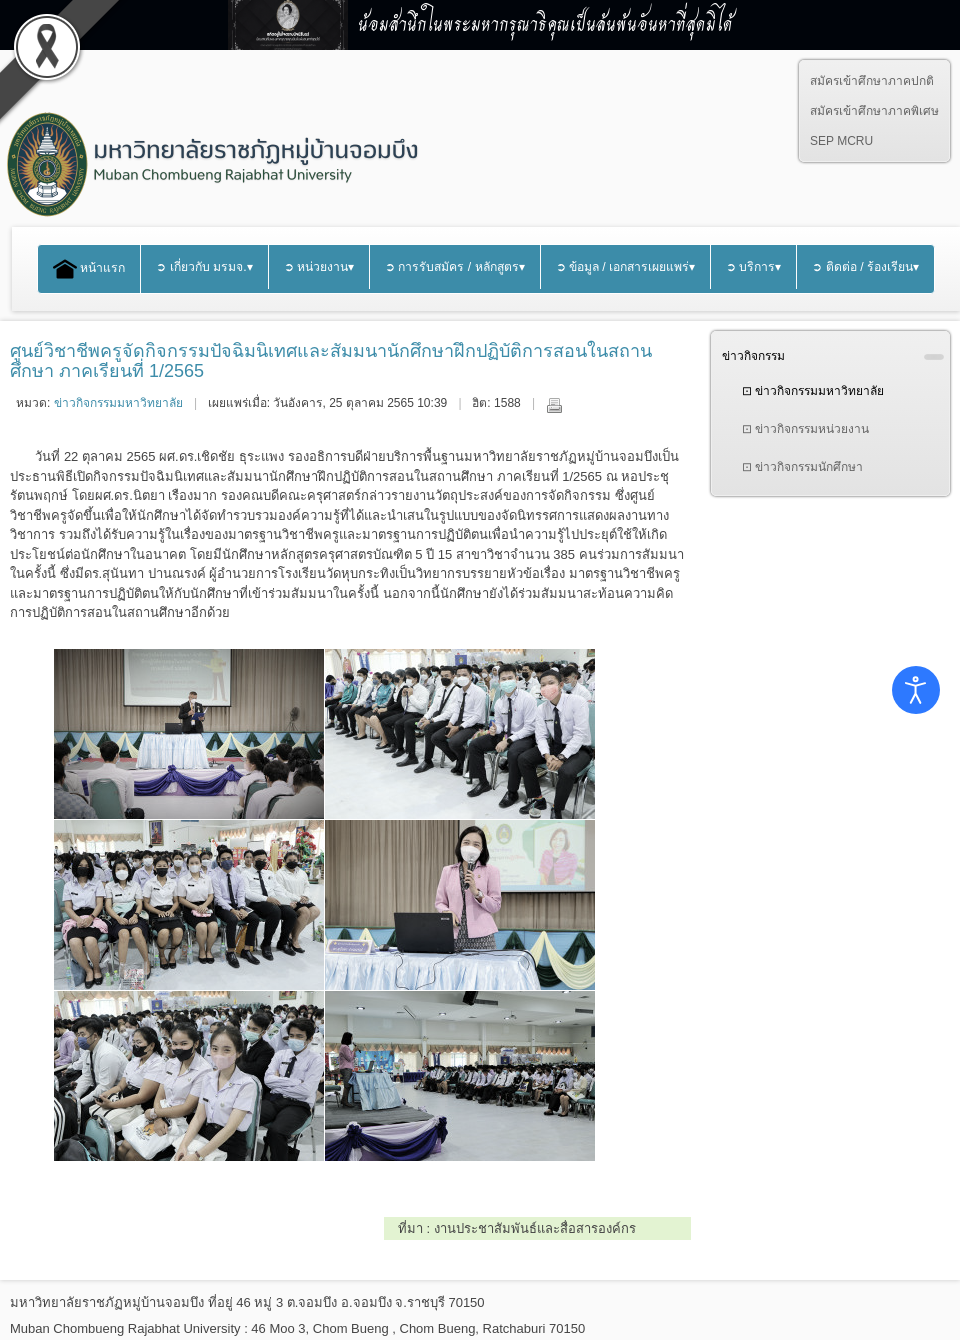 This screenshot has width=960, height=1340. What do you see at coordinates (872, 81) in the screenshot?
I see `สมัครเข้าศึกษาภาคปกติ` at bounding box center [872, 81].